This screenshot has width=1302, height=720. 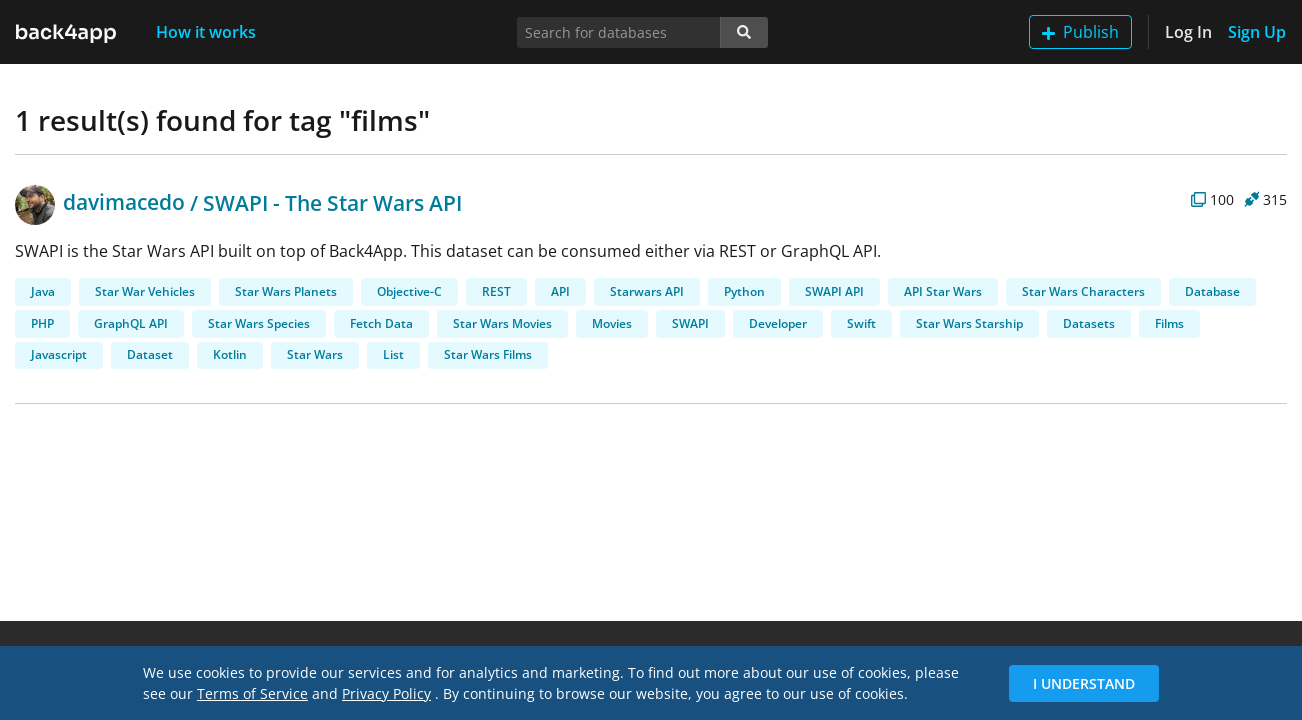 What do you see at coordinates (150, 354) in the screenshot?
I see `Dataset` at bounding box center [150, 354].